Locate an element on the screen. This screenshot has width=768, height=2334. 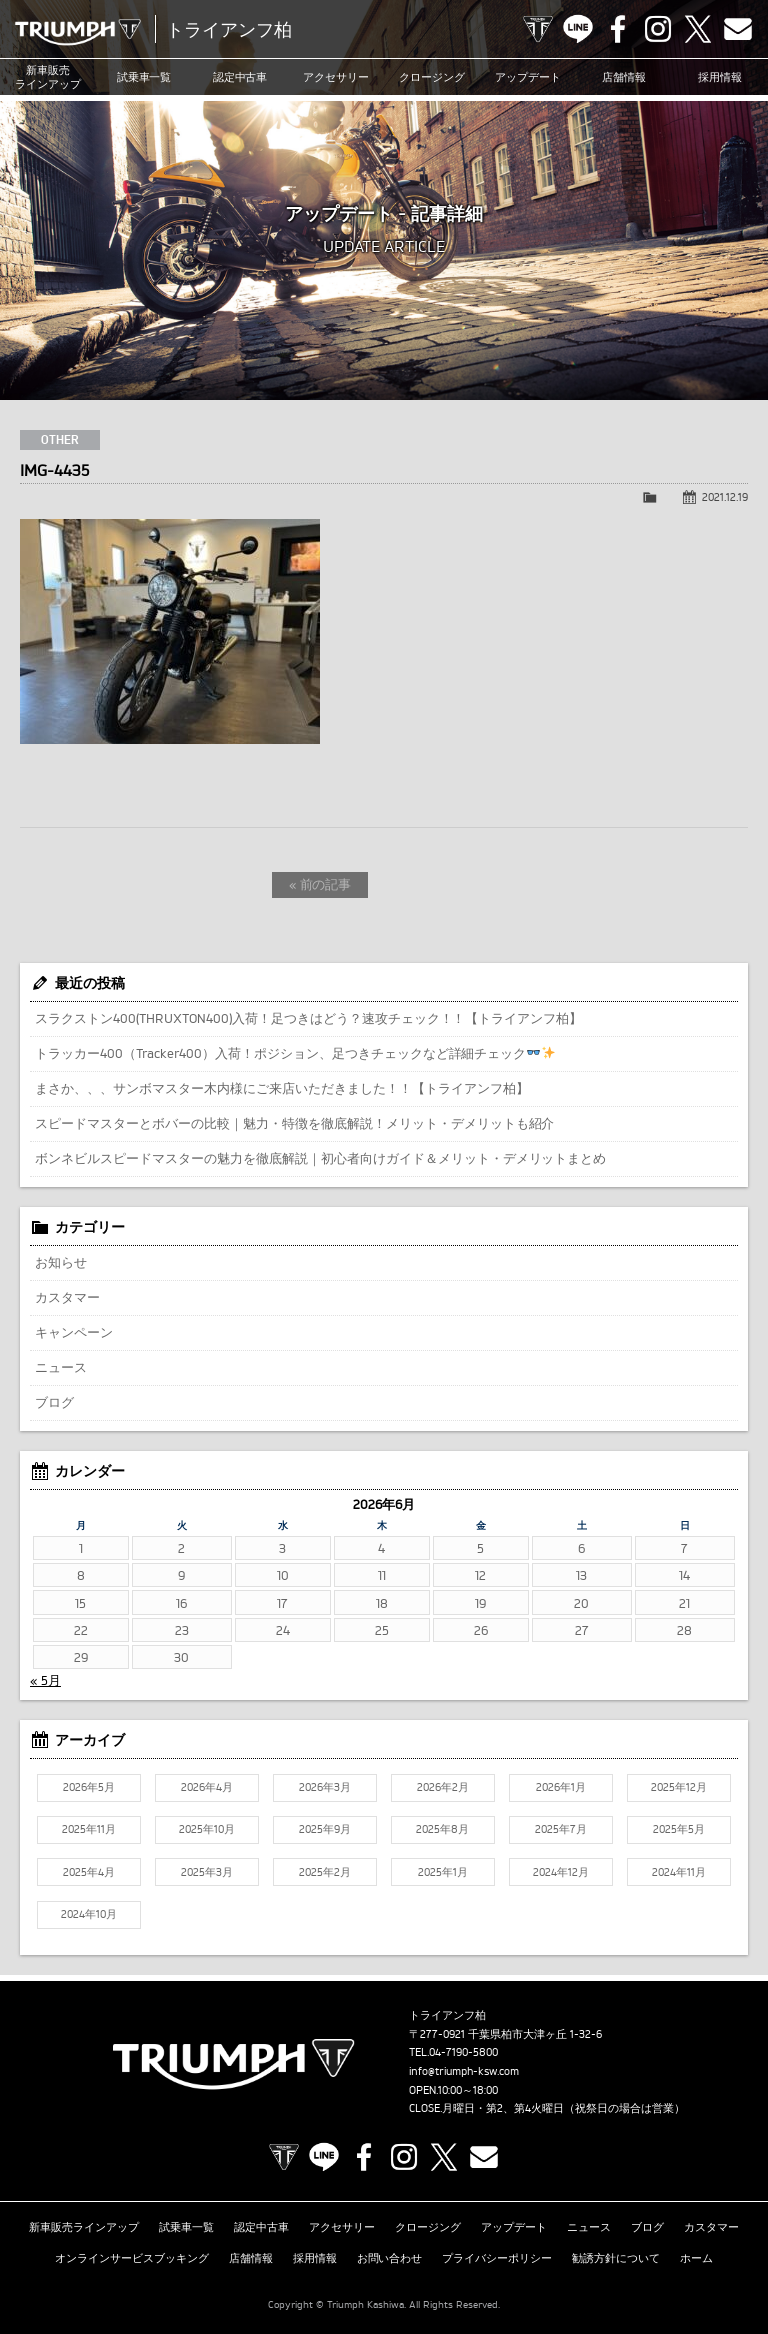
2025年5月 is located at coordinates (679, 1829).